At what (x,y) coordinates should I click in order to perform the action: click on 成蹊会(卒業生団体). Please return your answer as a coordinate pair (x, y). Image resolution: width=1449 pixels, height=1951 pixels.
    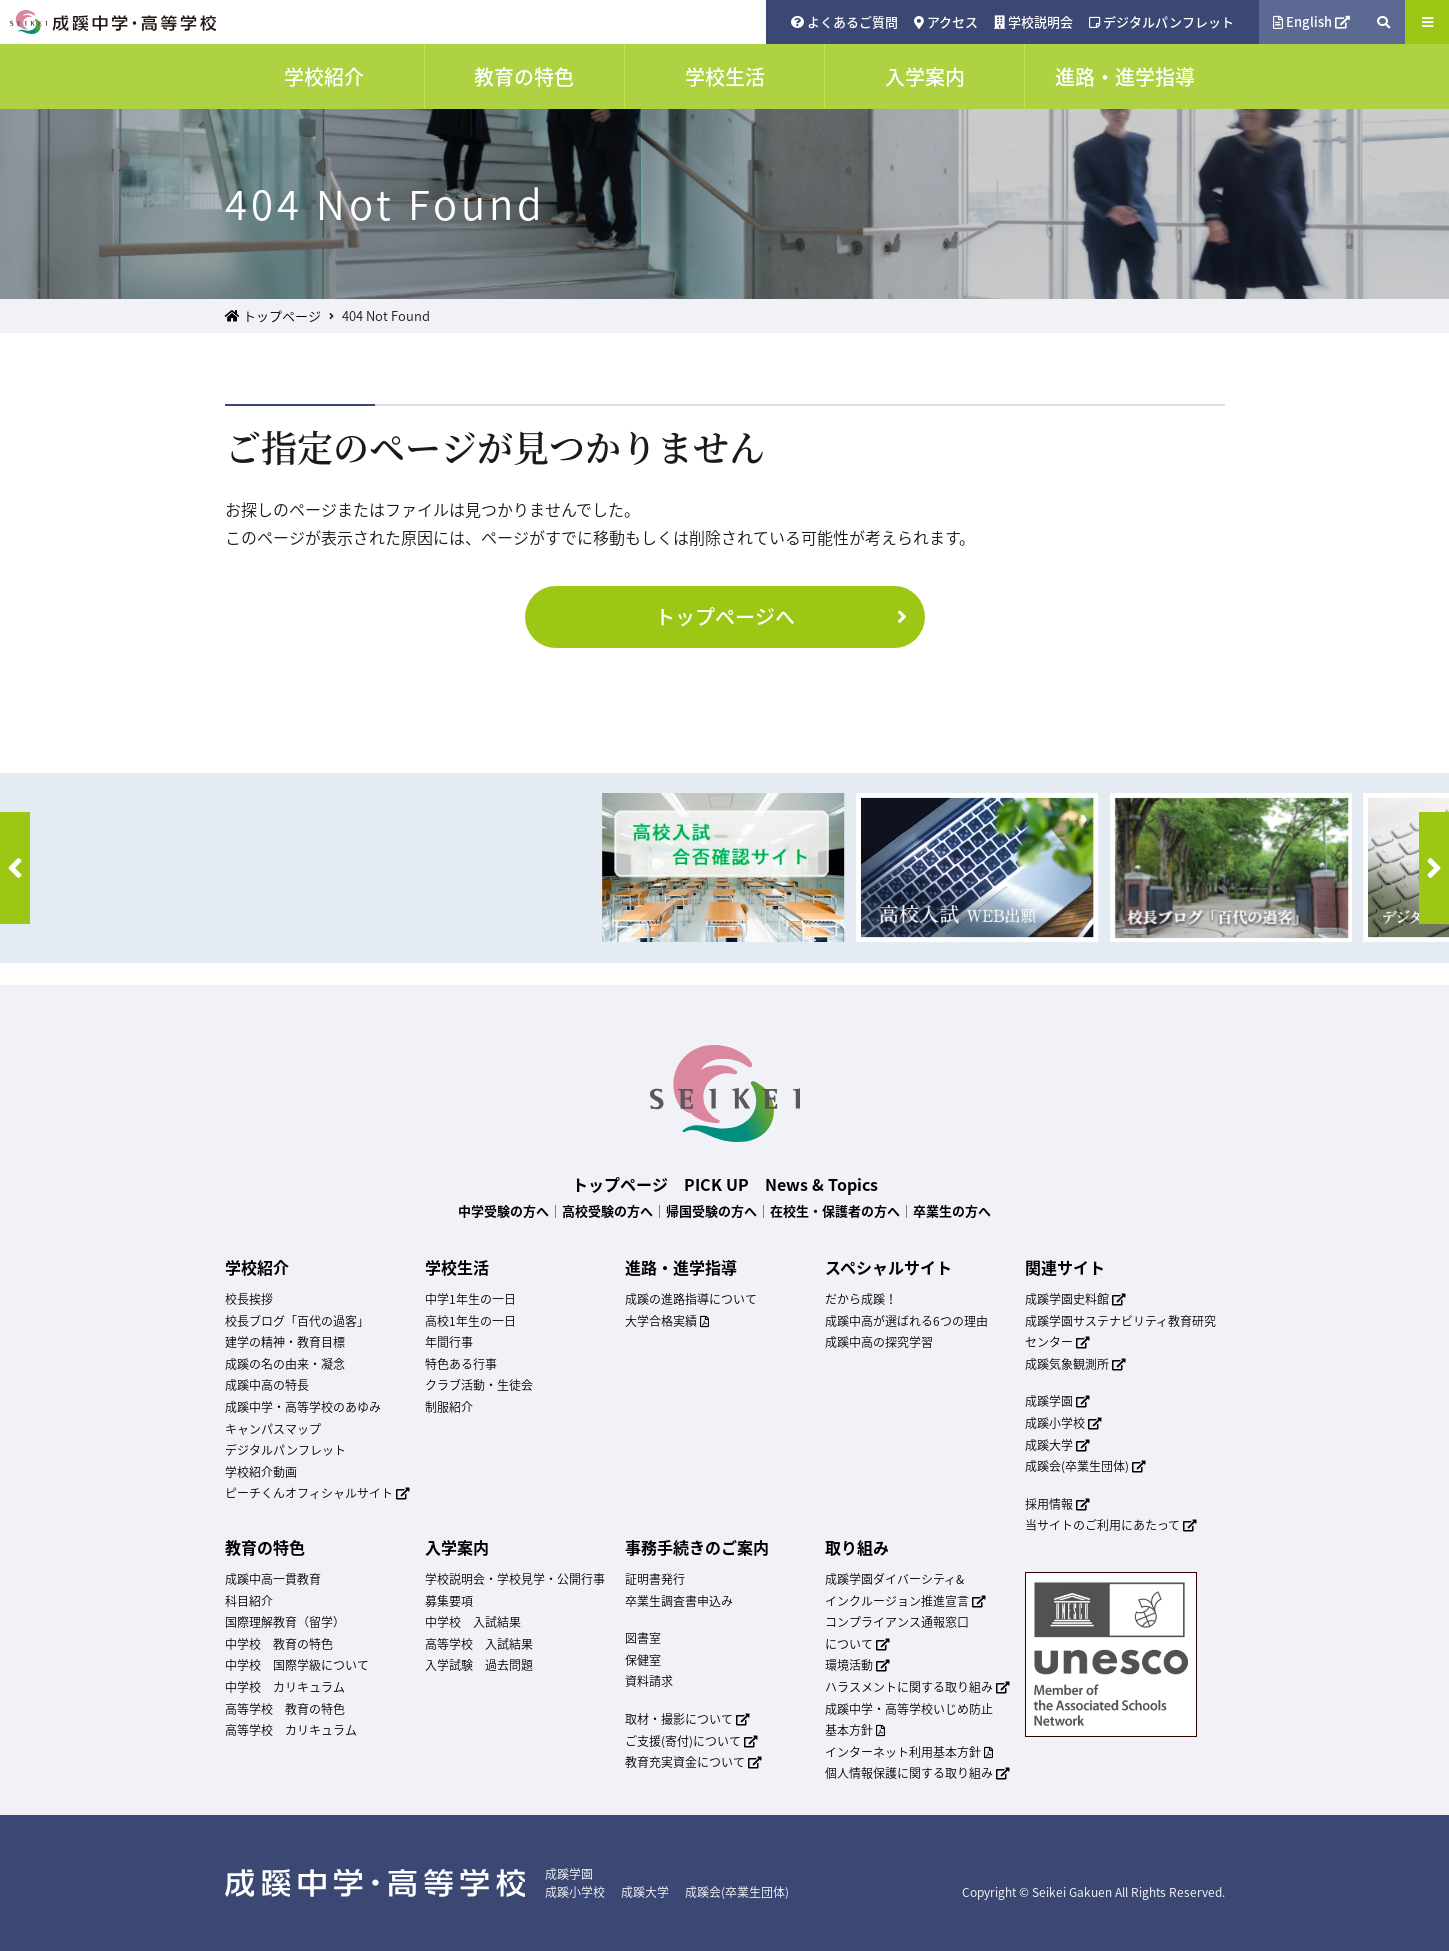
    Looking at the image, I should click on (1086, 1466).